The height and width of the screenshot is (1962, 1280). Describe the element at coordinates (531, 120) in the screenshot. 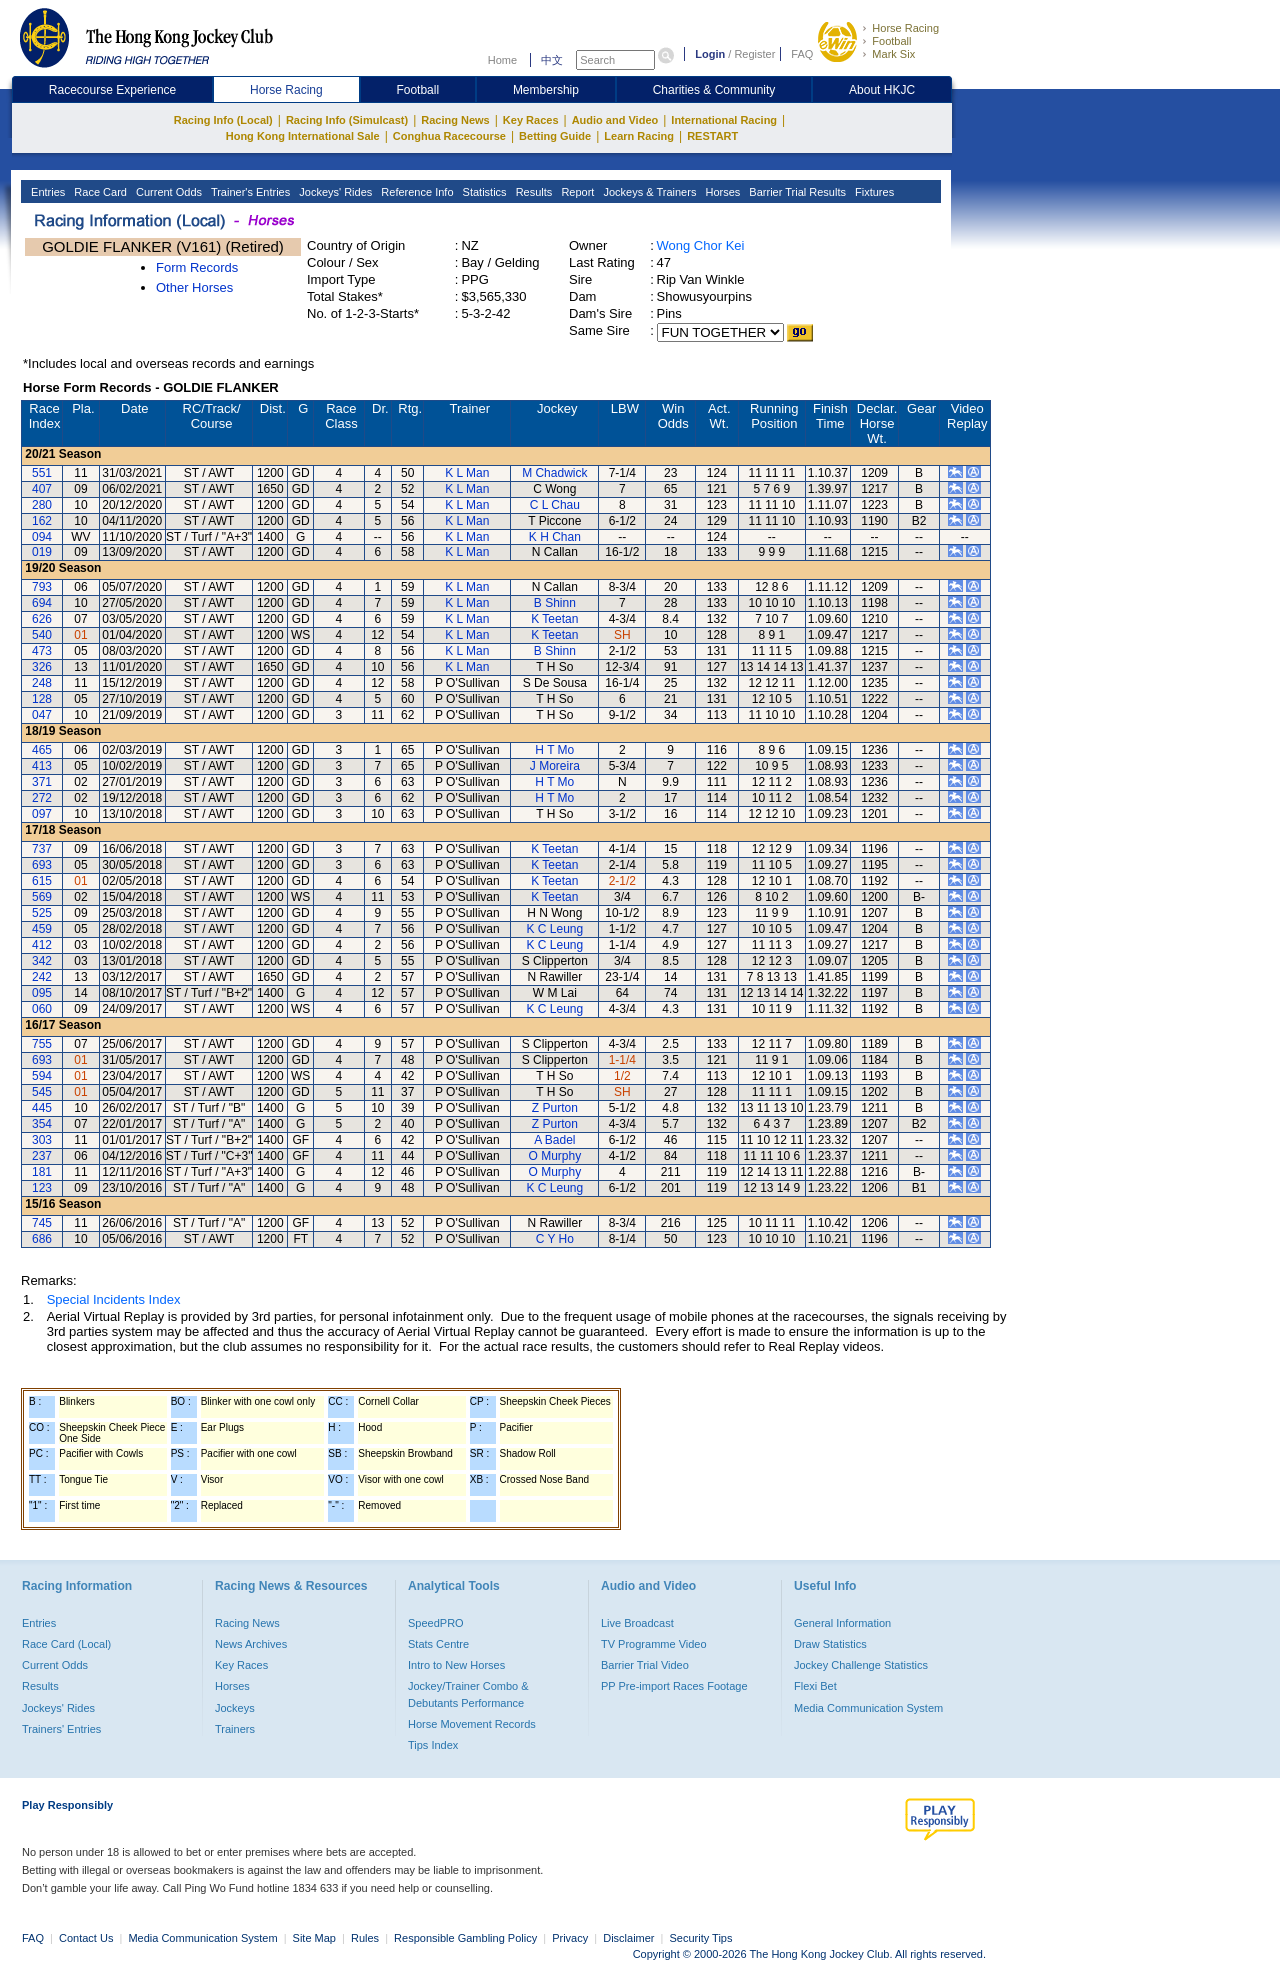

I see `Key Races` at that location.